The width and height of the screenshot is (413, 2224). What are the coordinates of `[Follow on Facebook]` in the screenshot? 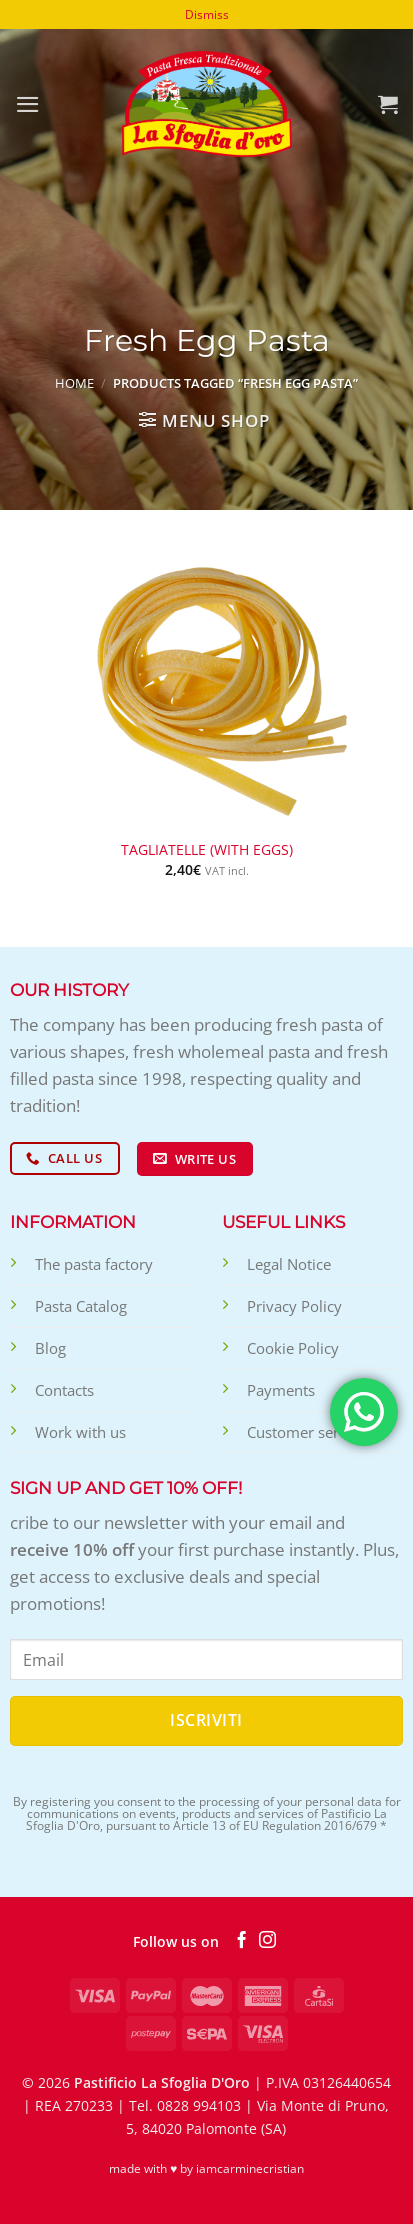 It's located at (241, 1941).